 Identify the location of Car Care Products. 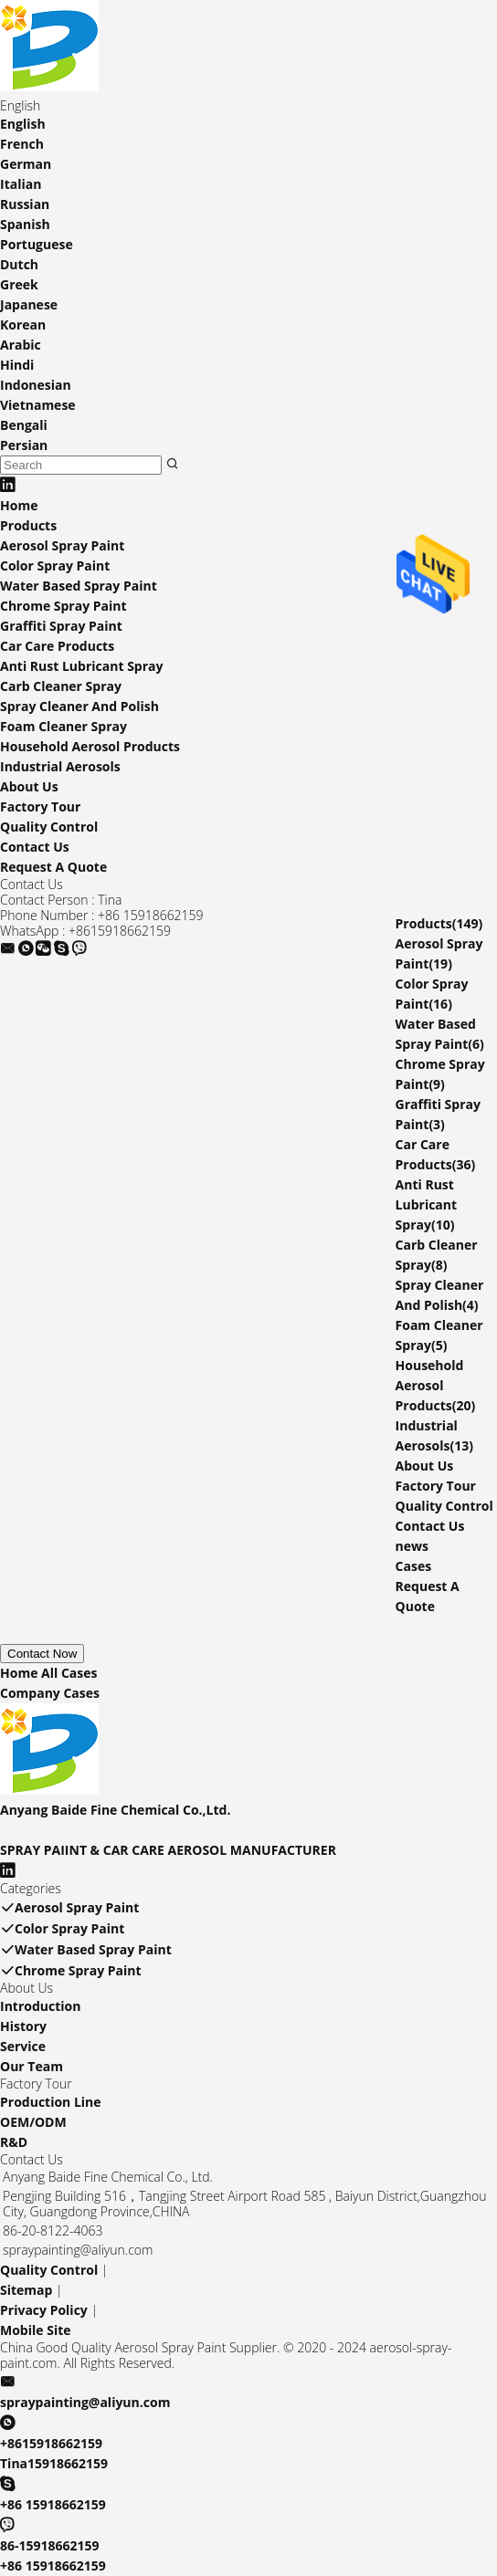
(57, 645).